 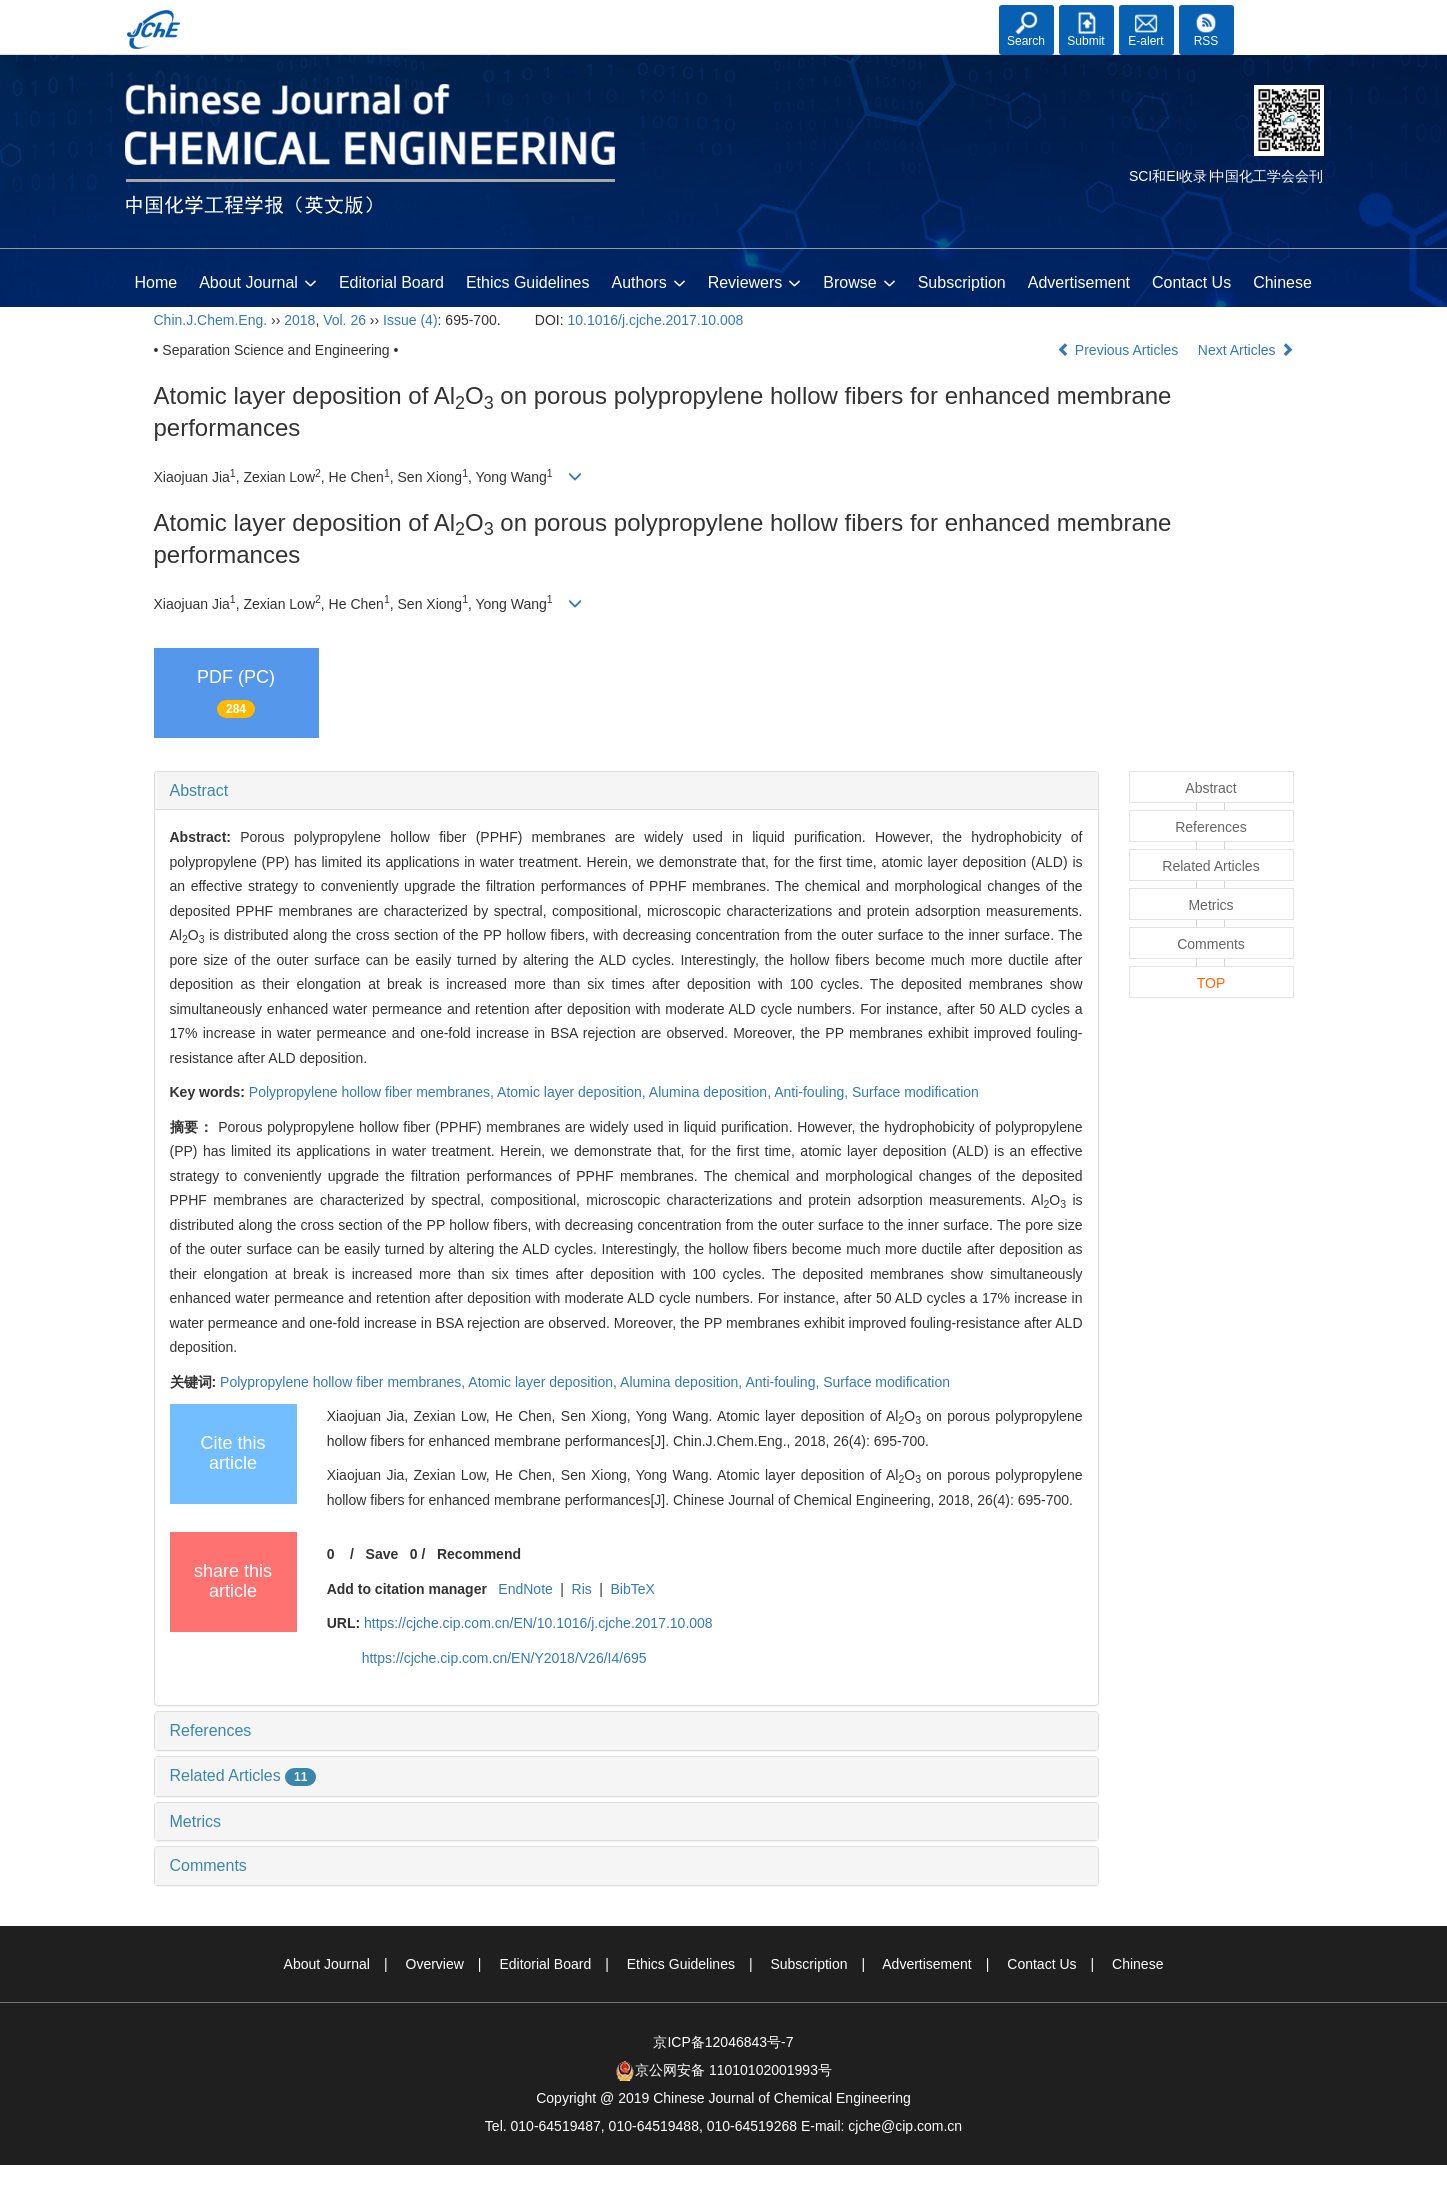 I want to click on Next Articles, so click(x=1246, y=350).